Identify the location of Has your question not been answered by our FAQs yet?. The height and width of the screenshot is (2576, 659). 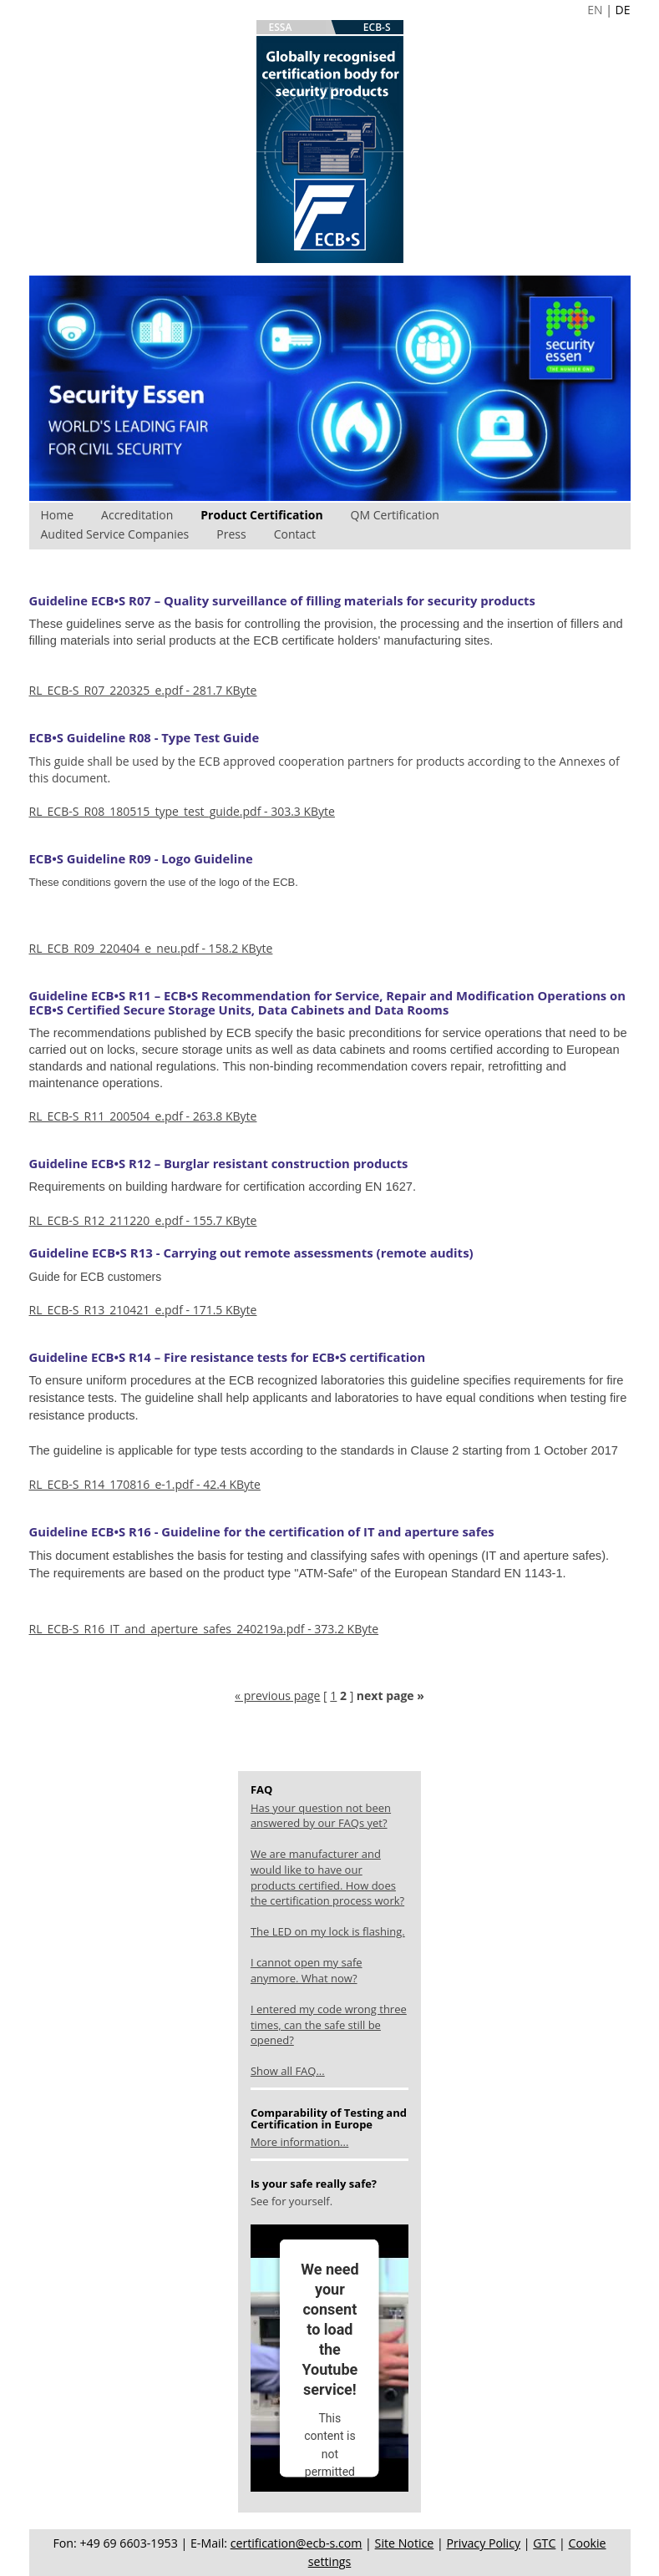
(321, 1815).